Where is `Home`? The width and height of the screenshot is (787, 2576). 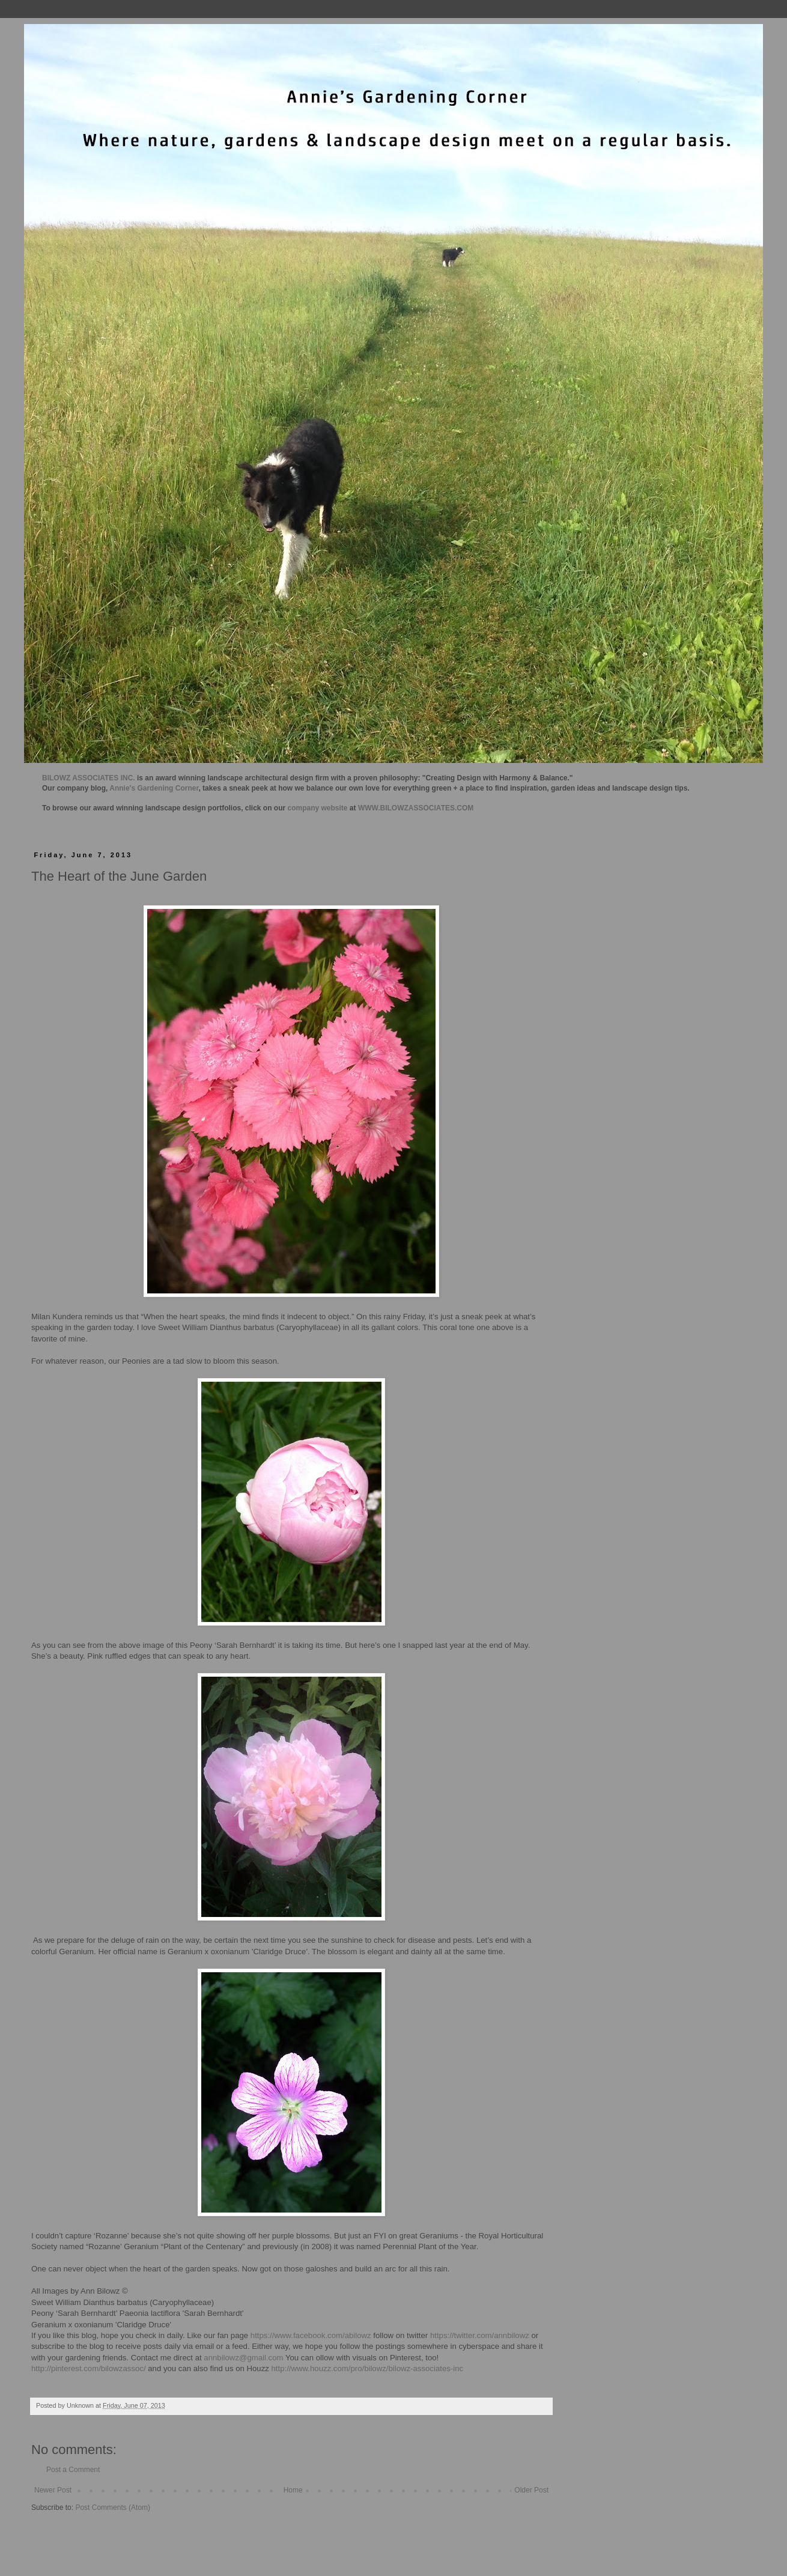
Home is located at coordinates (293, 2490).